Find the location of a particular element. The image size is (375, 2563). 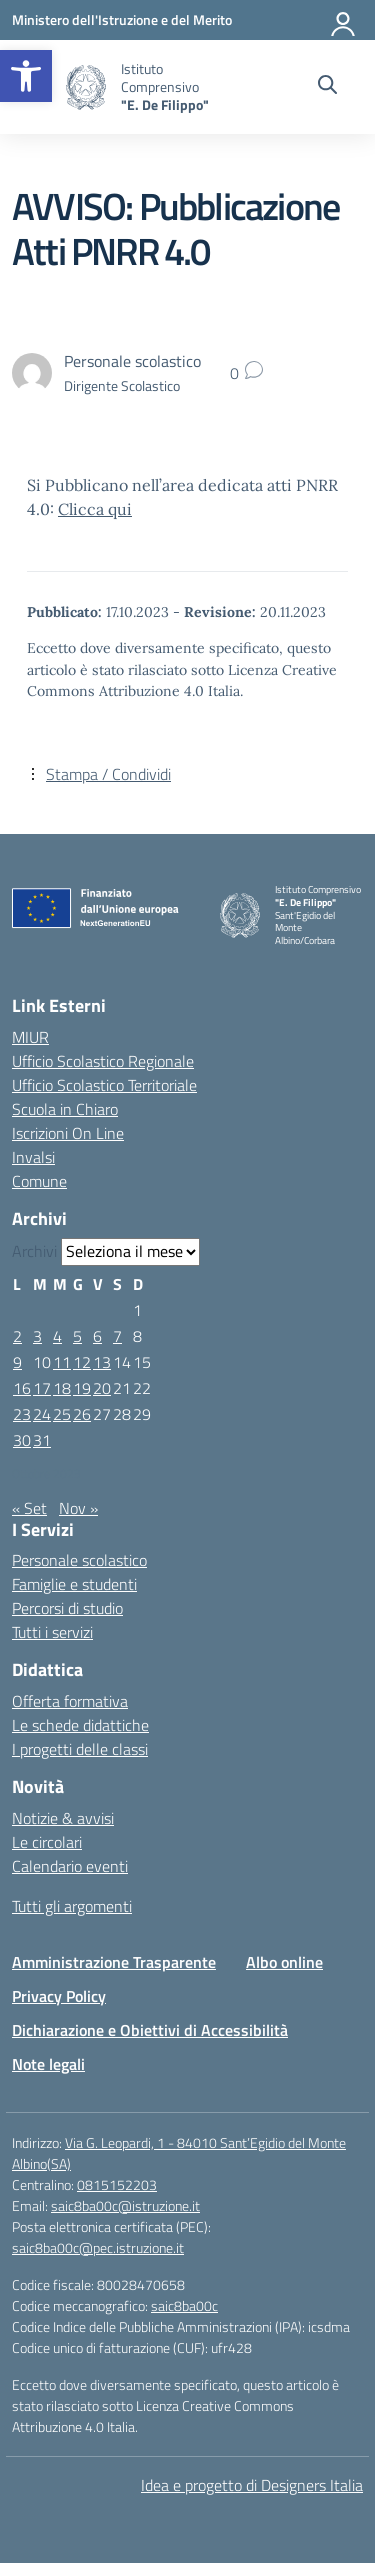

Privacy Policy is located at coordinates (59, 1996).